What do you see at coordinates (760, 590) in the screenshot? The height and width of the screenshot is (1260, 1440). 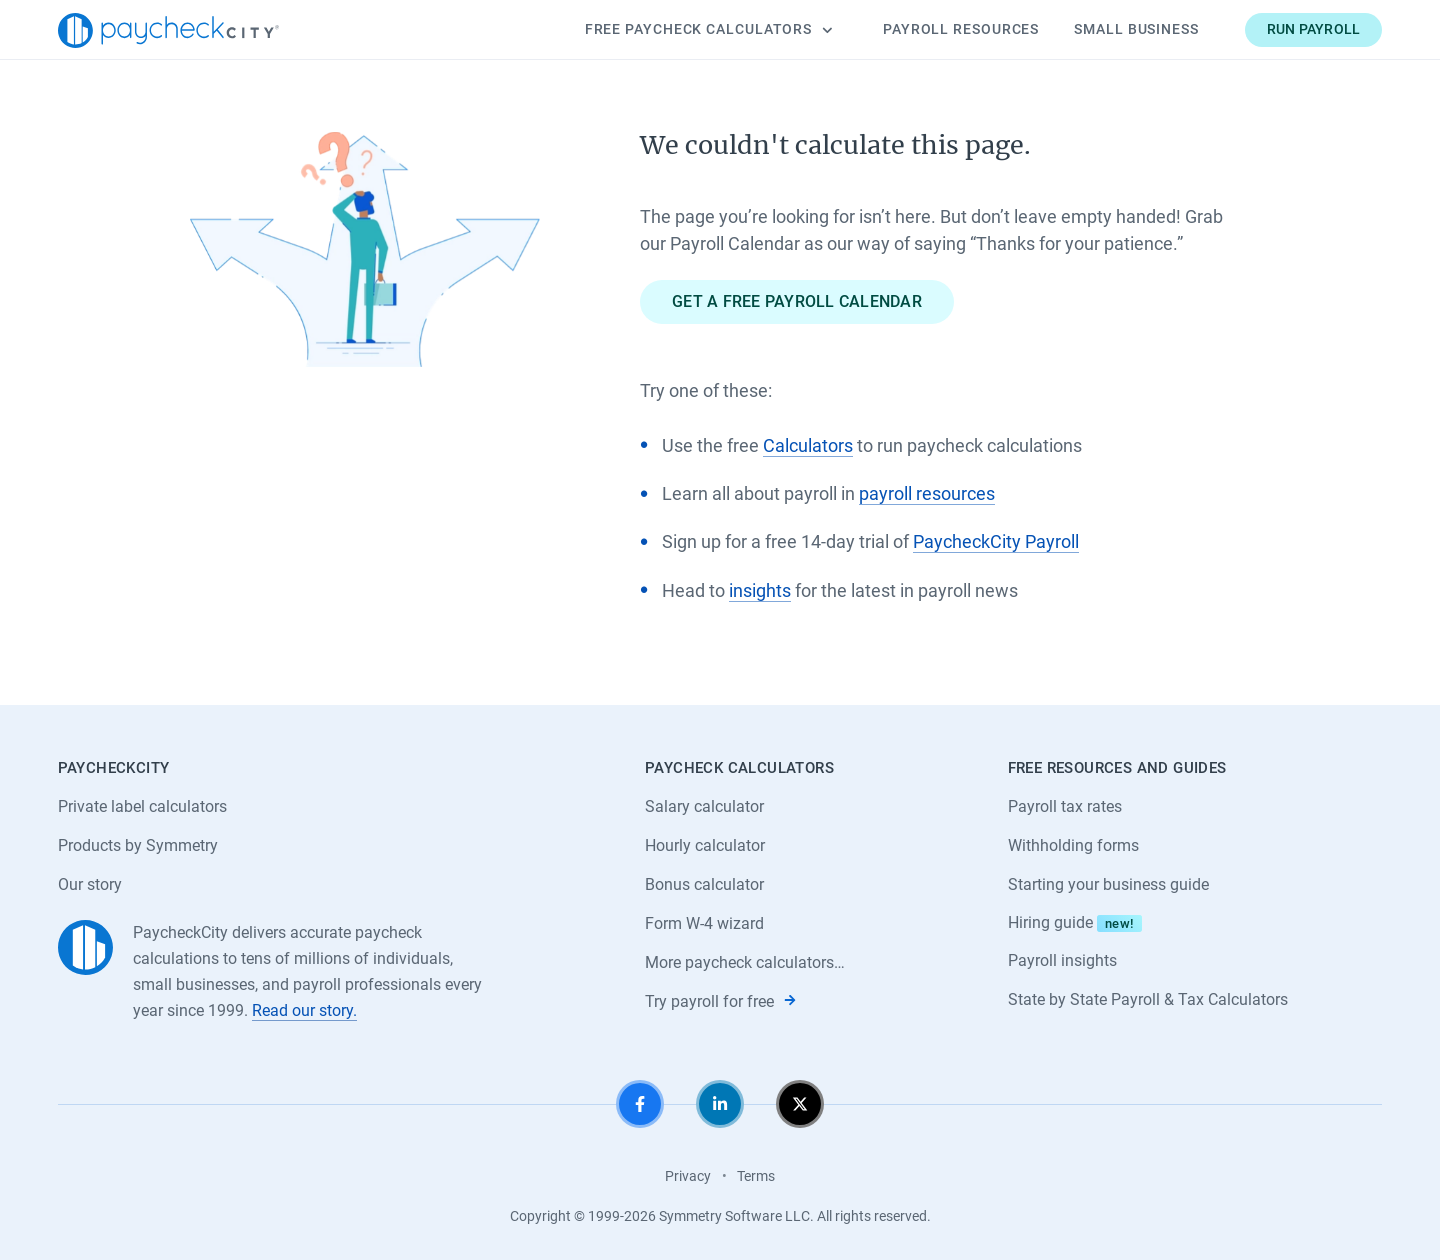 I see `insights` at bounding box center [760, 590].